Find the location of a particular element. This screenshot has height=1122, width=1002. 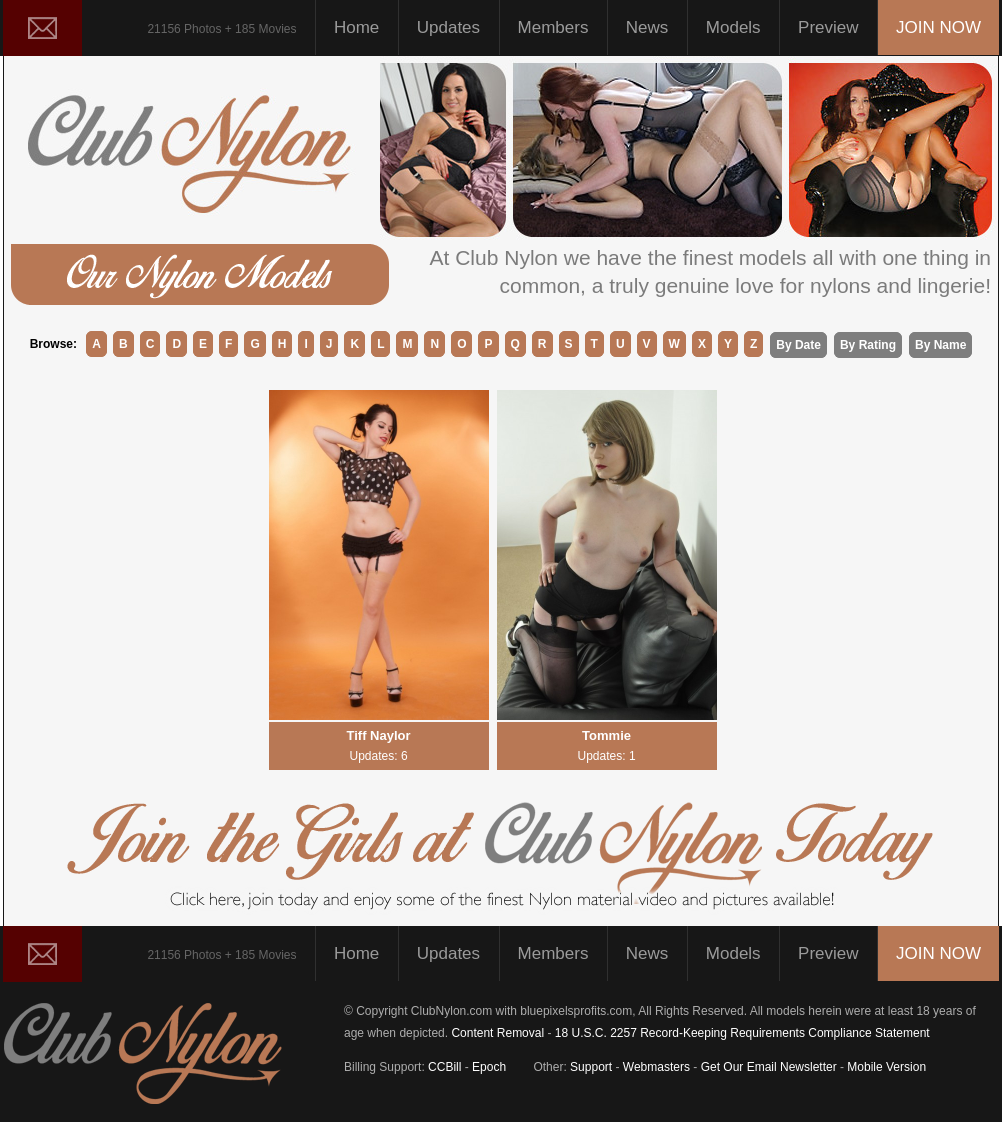

Support is located at coordinates (591, 1067).